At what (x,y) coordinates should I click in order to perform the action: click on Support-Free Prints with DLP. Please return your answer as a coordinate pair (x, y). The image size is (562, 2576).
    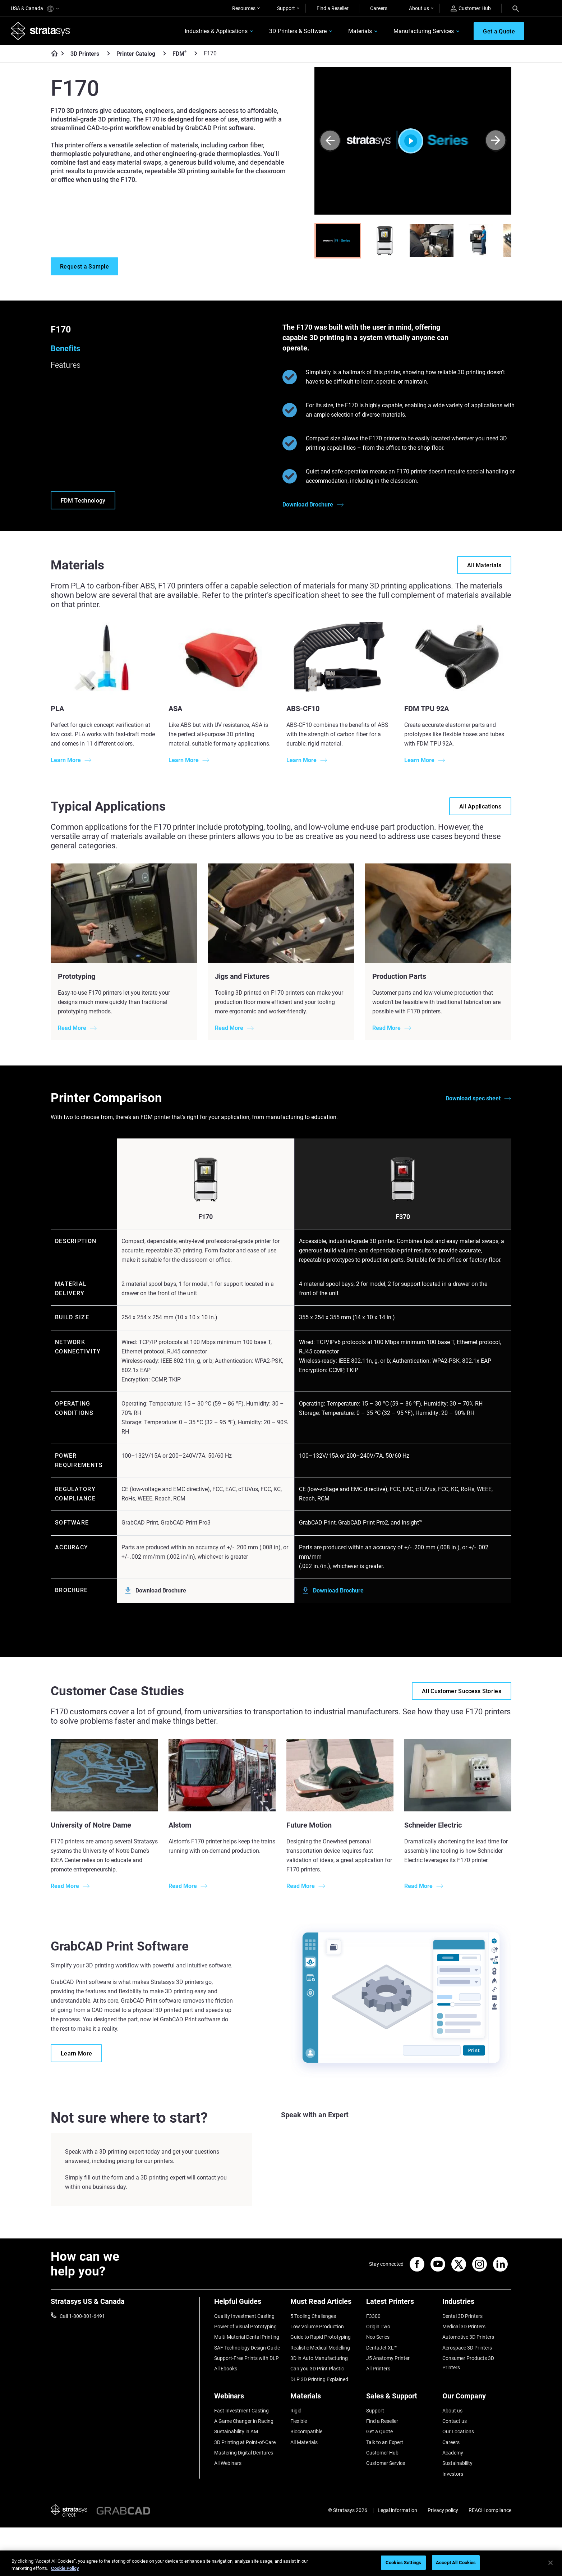
    Looking at the image, I should click on (246, 2358).